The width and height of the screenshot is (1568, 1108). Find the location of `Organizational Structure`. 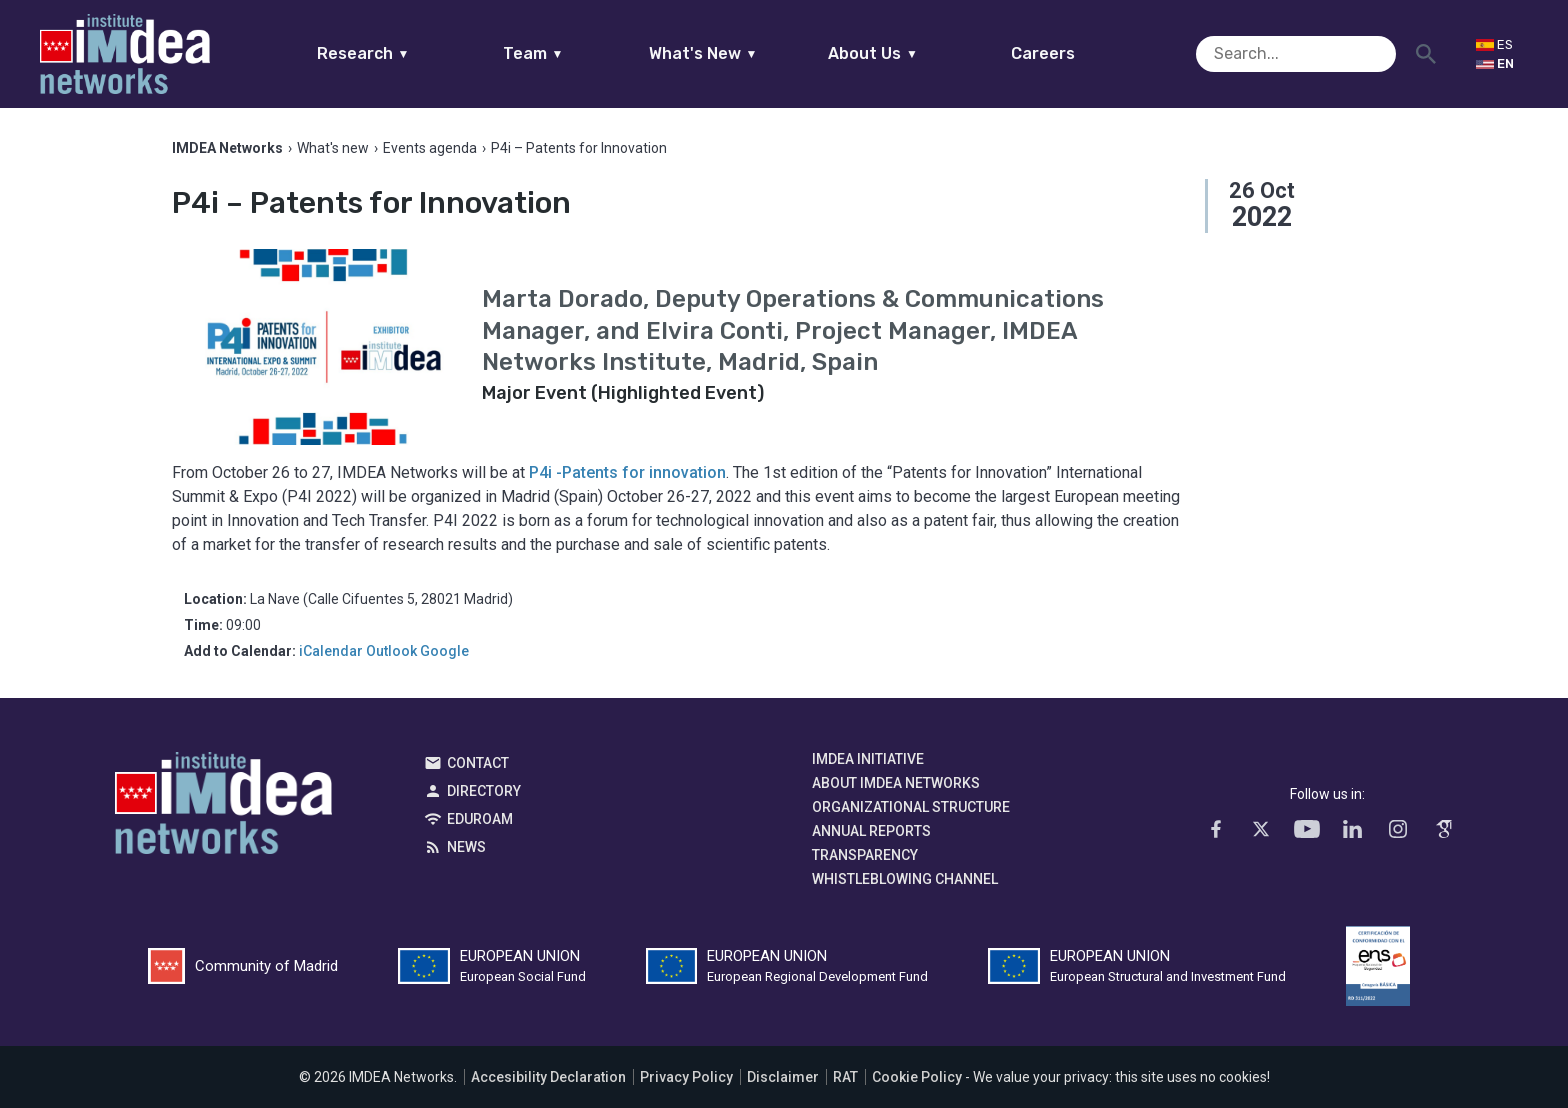

Organizational Structure is located at coordinates (911, 807).